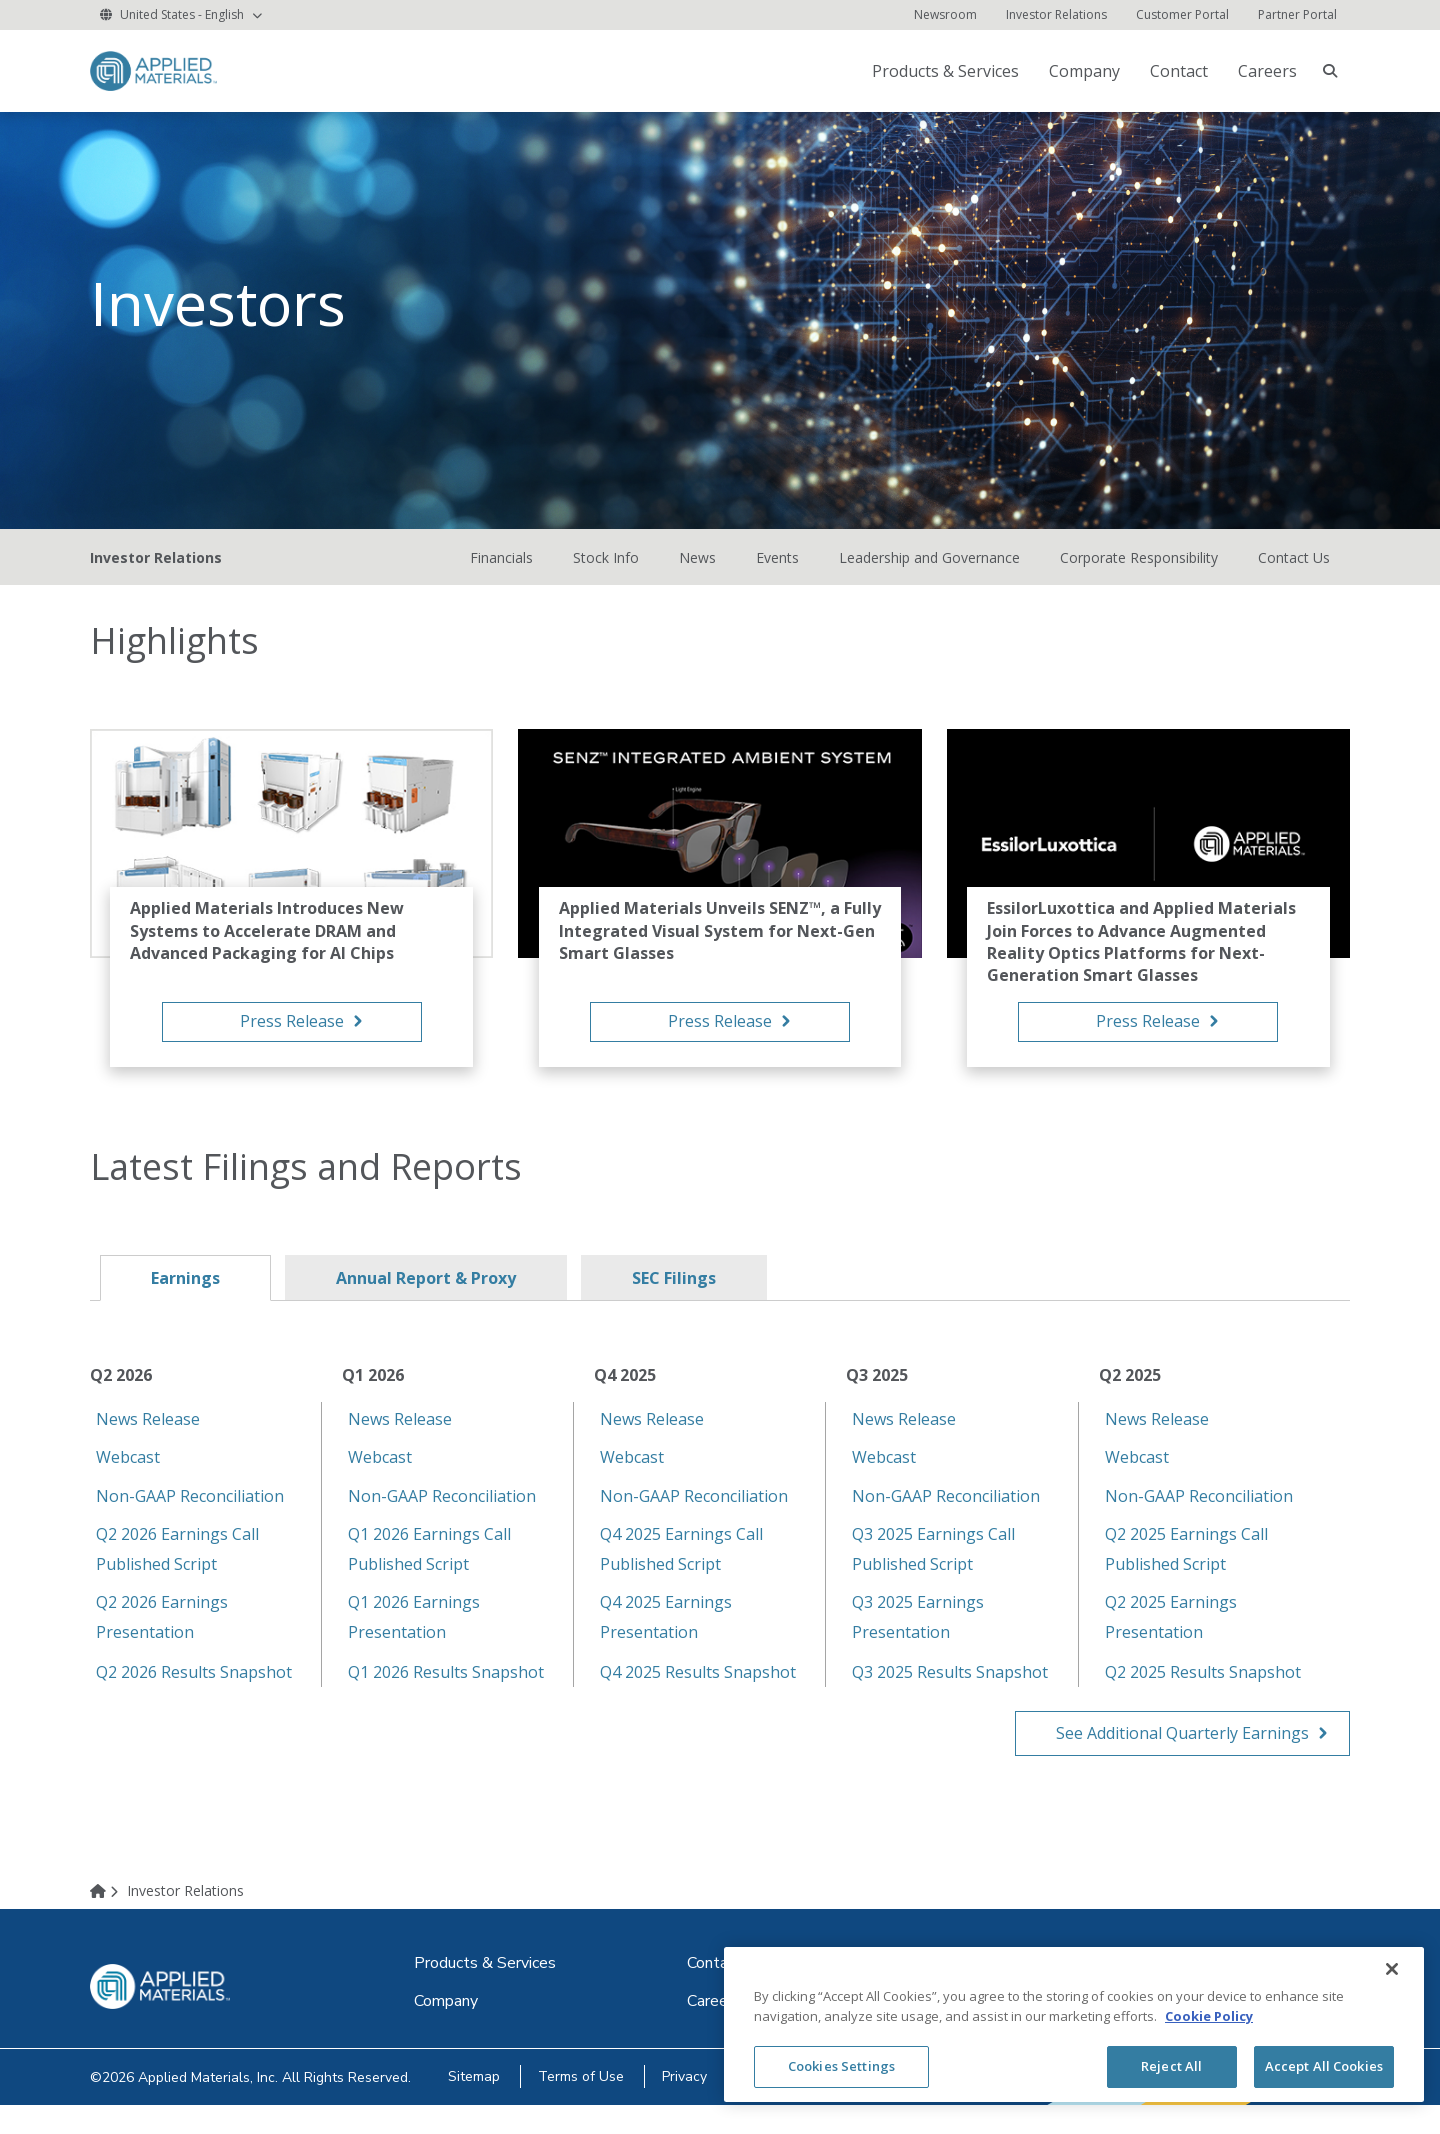  What do you see at coordinates (1297, 15) in the screenshot?
I see `[Partner Portal (opens in new tab)]` at bounding box center [1297, 15].